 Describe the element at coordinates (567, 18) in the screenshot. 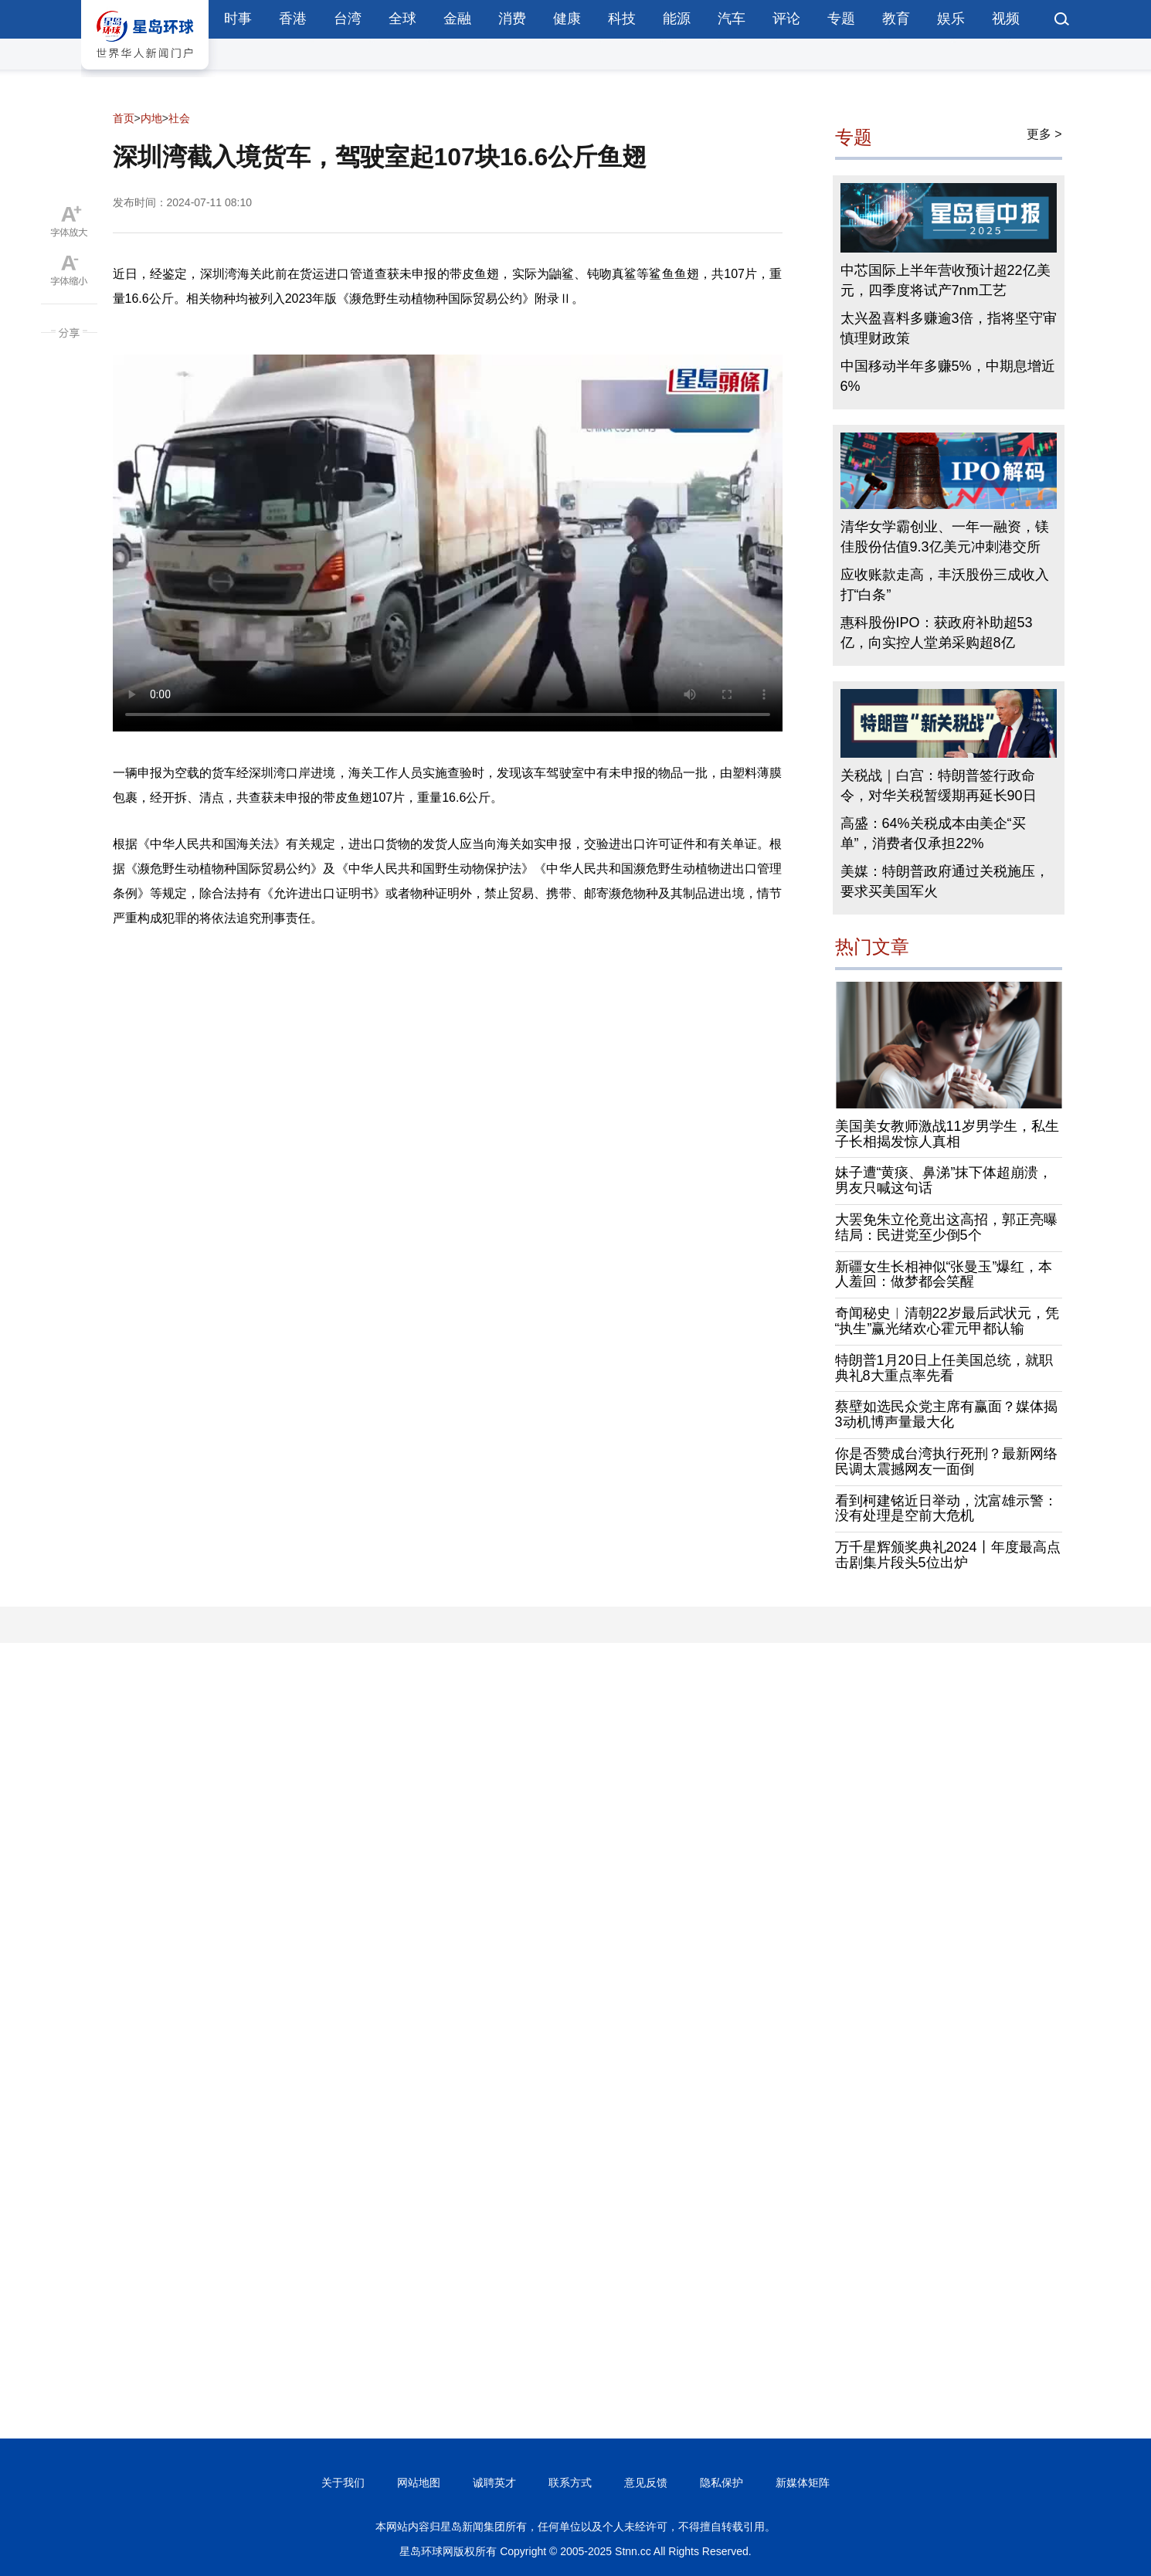

I see `健康` at that location.